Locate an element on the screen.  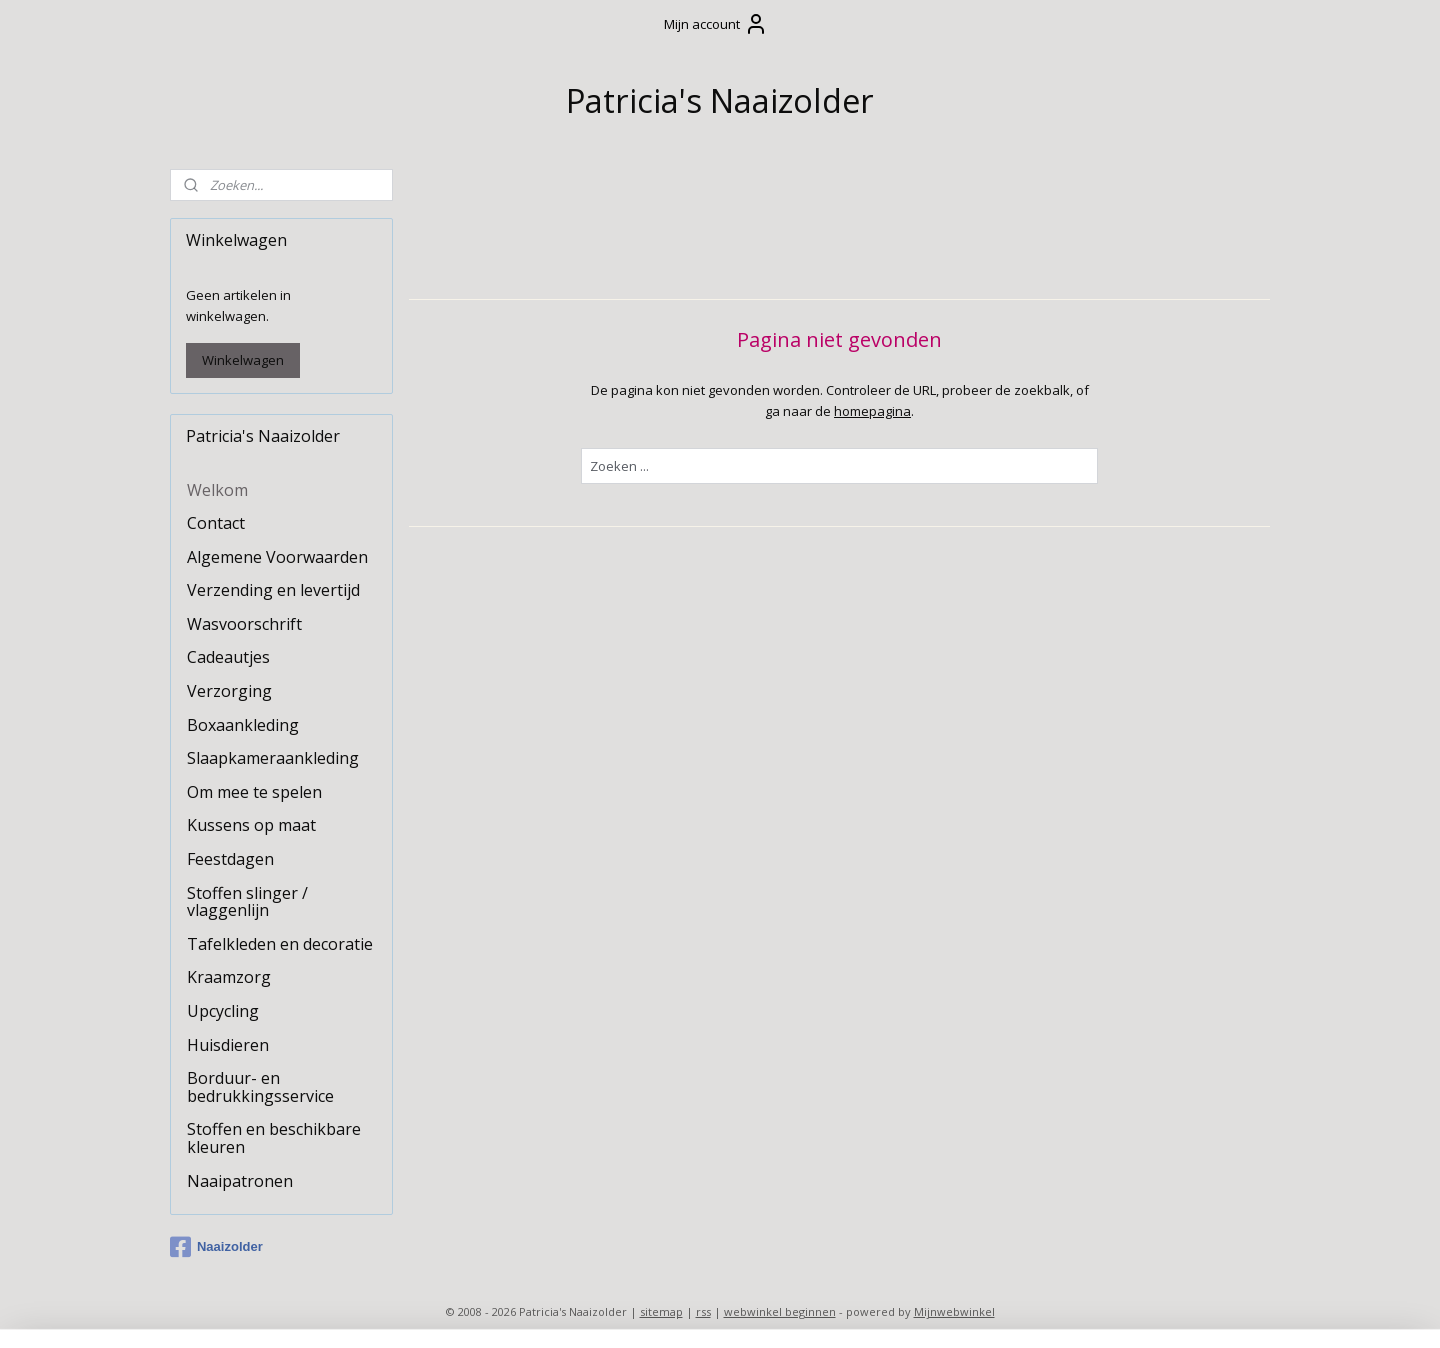
Slaapkameraankleding is located at coordinates (273, 758).